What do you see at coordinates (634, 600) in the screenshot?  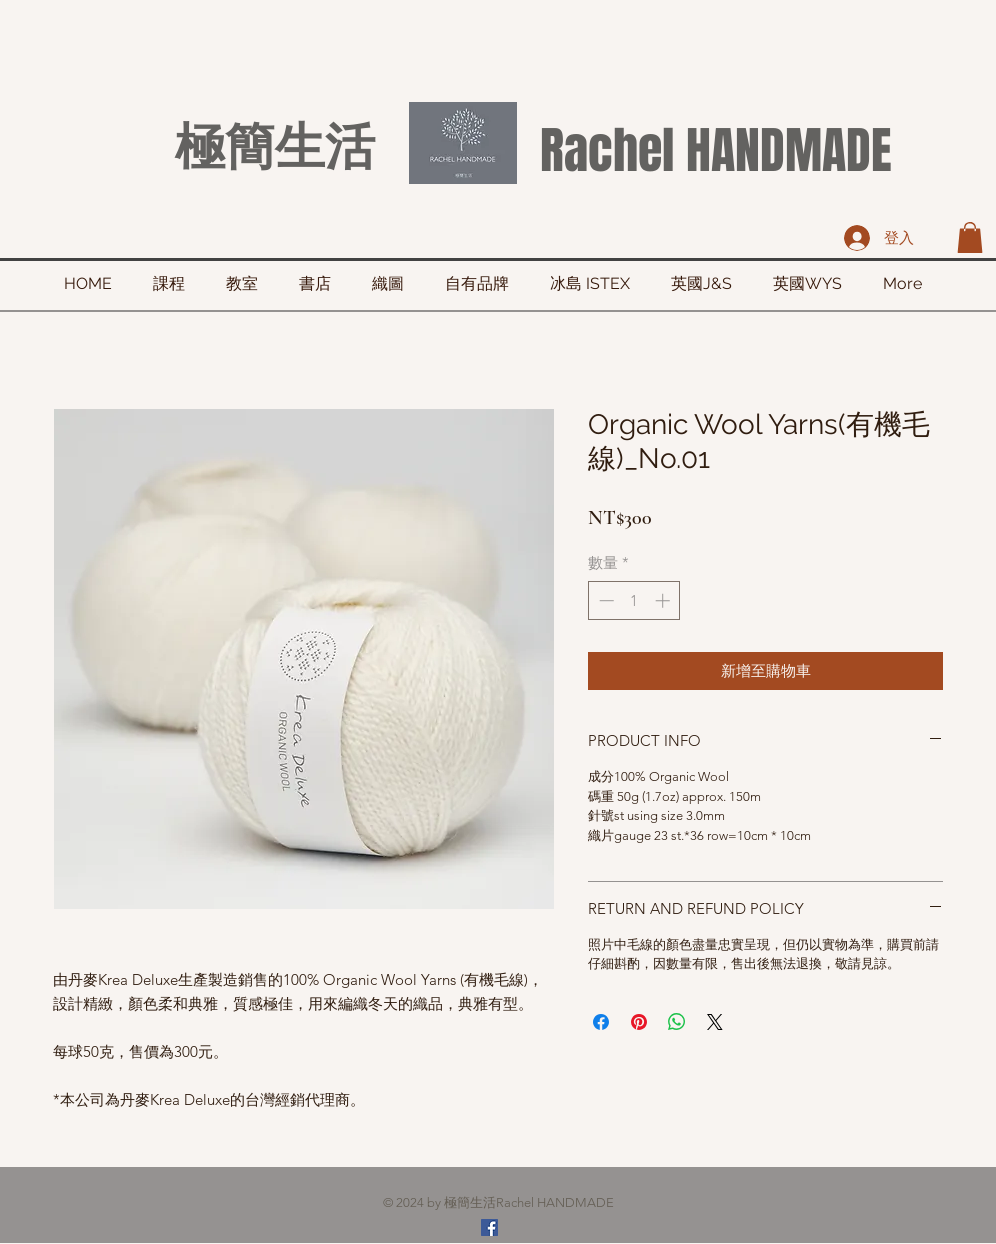 I see `[spinbutton]` at bounding box center [634, 600].